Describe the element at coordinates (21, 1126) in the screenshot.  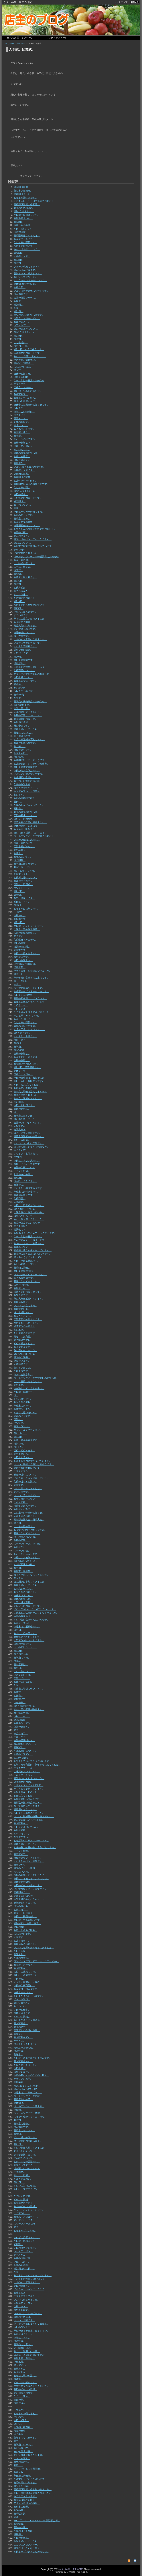
I see `入梅ですね。` at that location.